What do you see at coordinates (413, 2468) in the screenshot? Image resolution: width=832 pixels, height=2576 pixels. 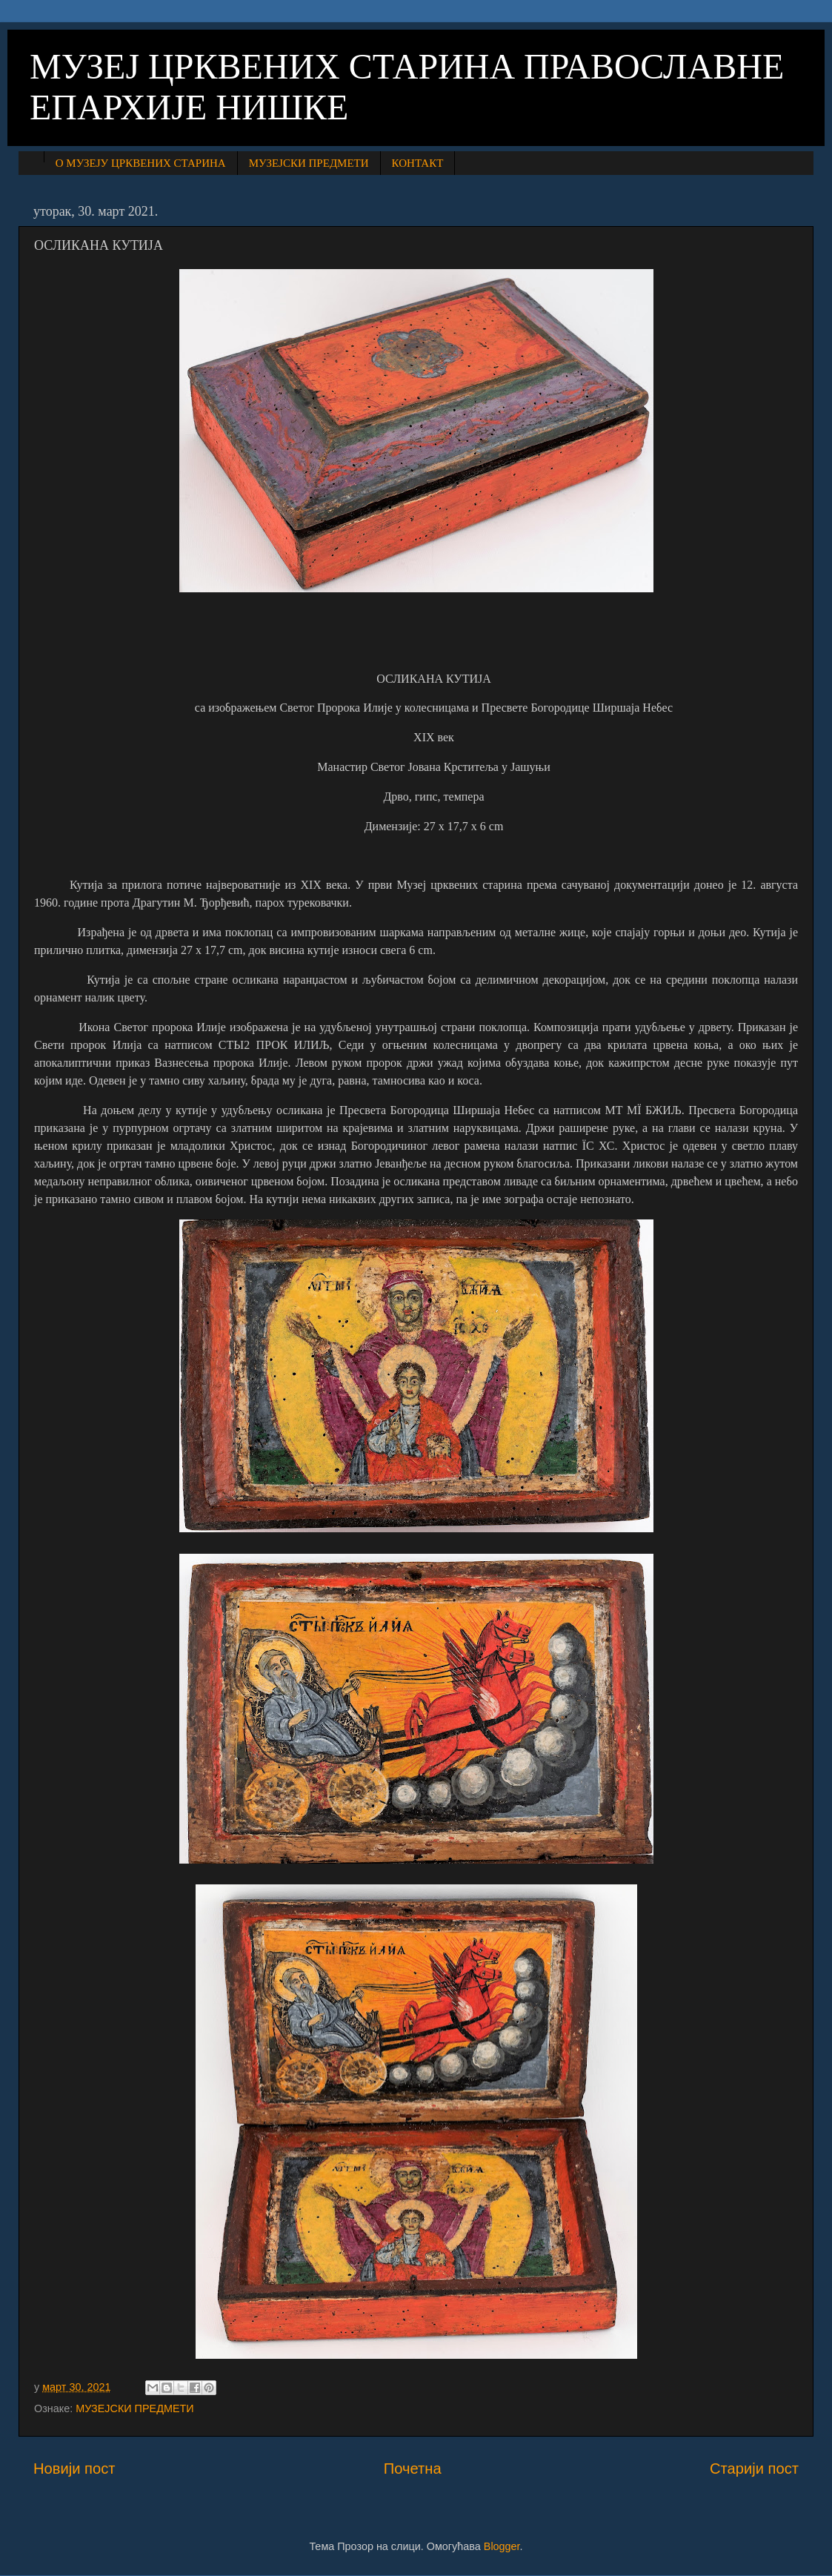 I see `Почетна` at bounding box center [413, 2468].